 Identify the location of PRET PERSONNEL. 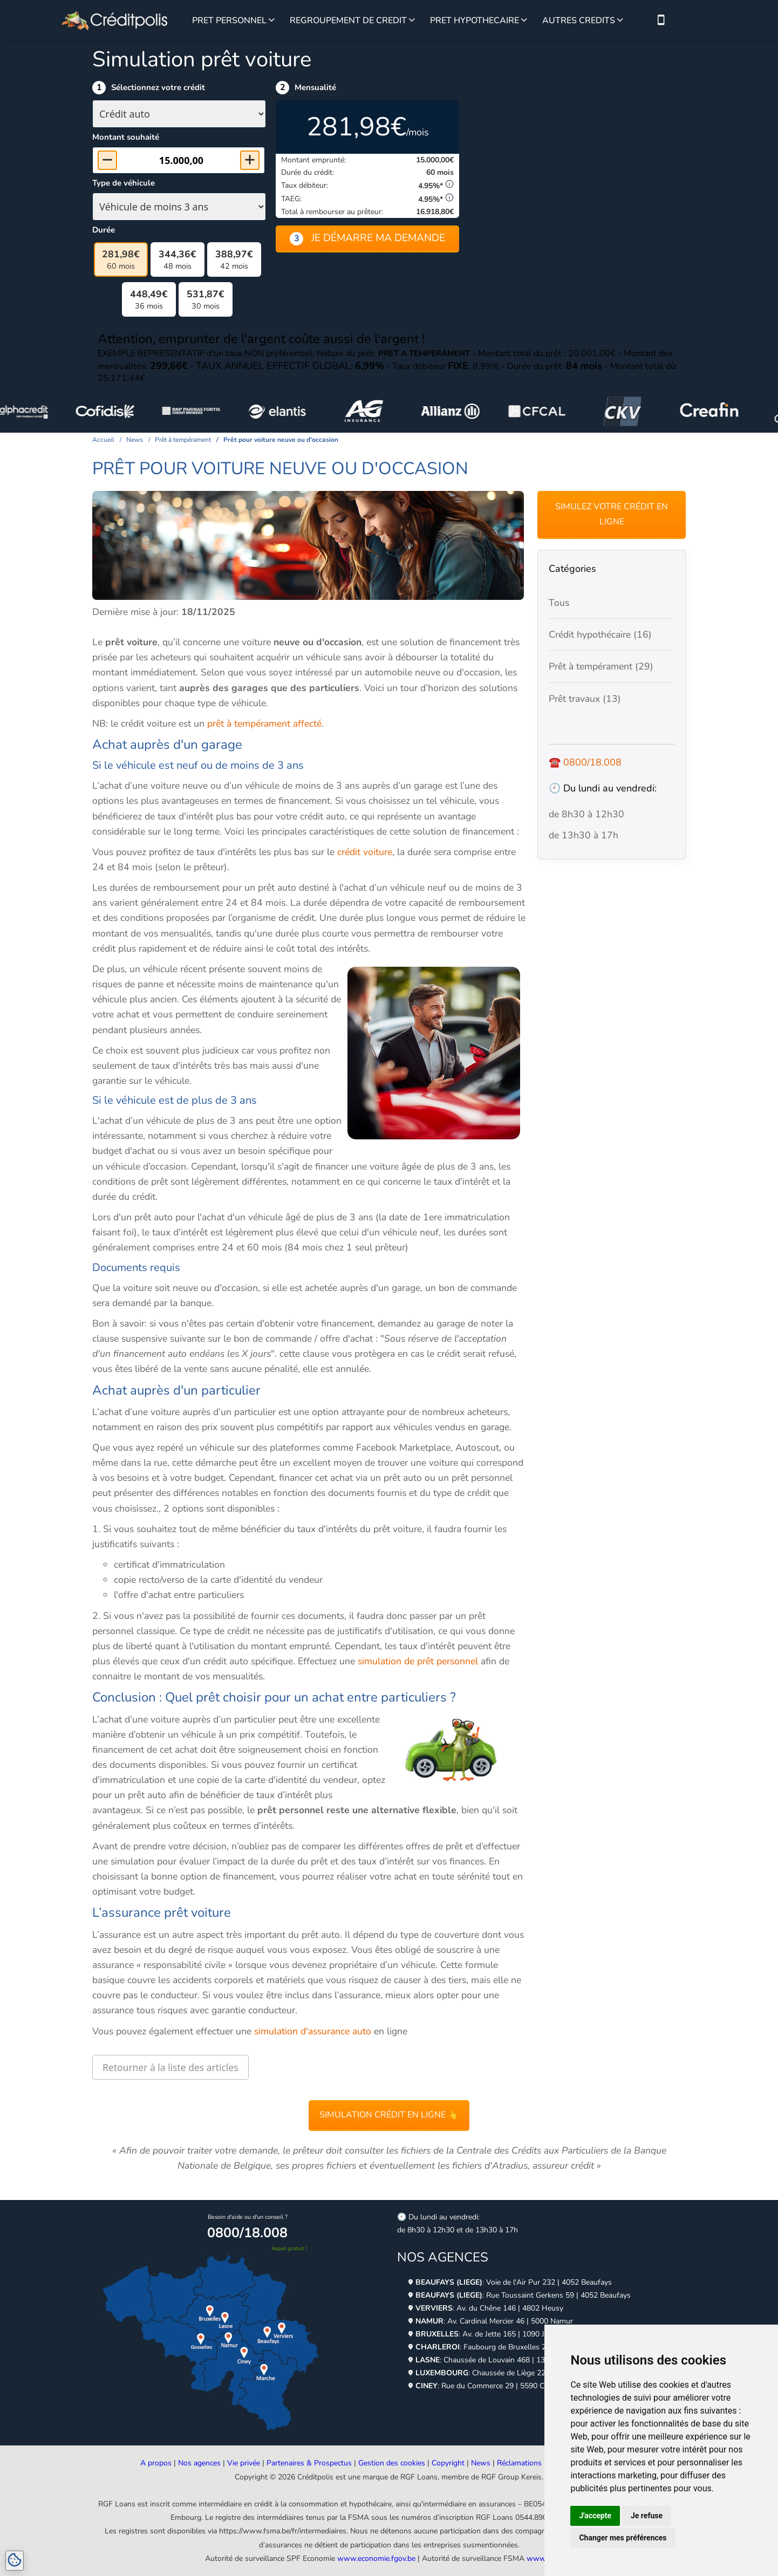
(229, 20).